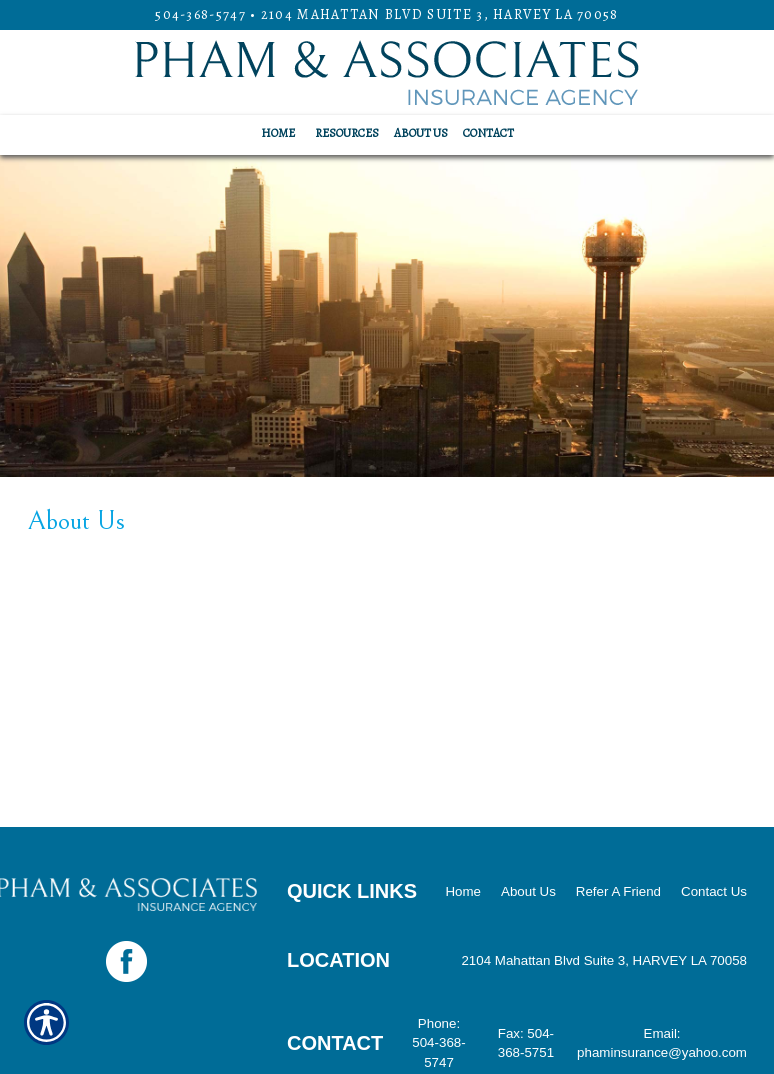  What do you see at coordinates (463, 891) in the screenshot?
I see `Home` at bounding box center [463, 891].